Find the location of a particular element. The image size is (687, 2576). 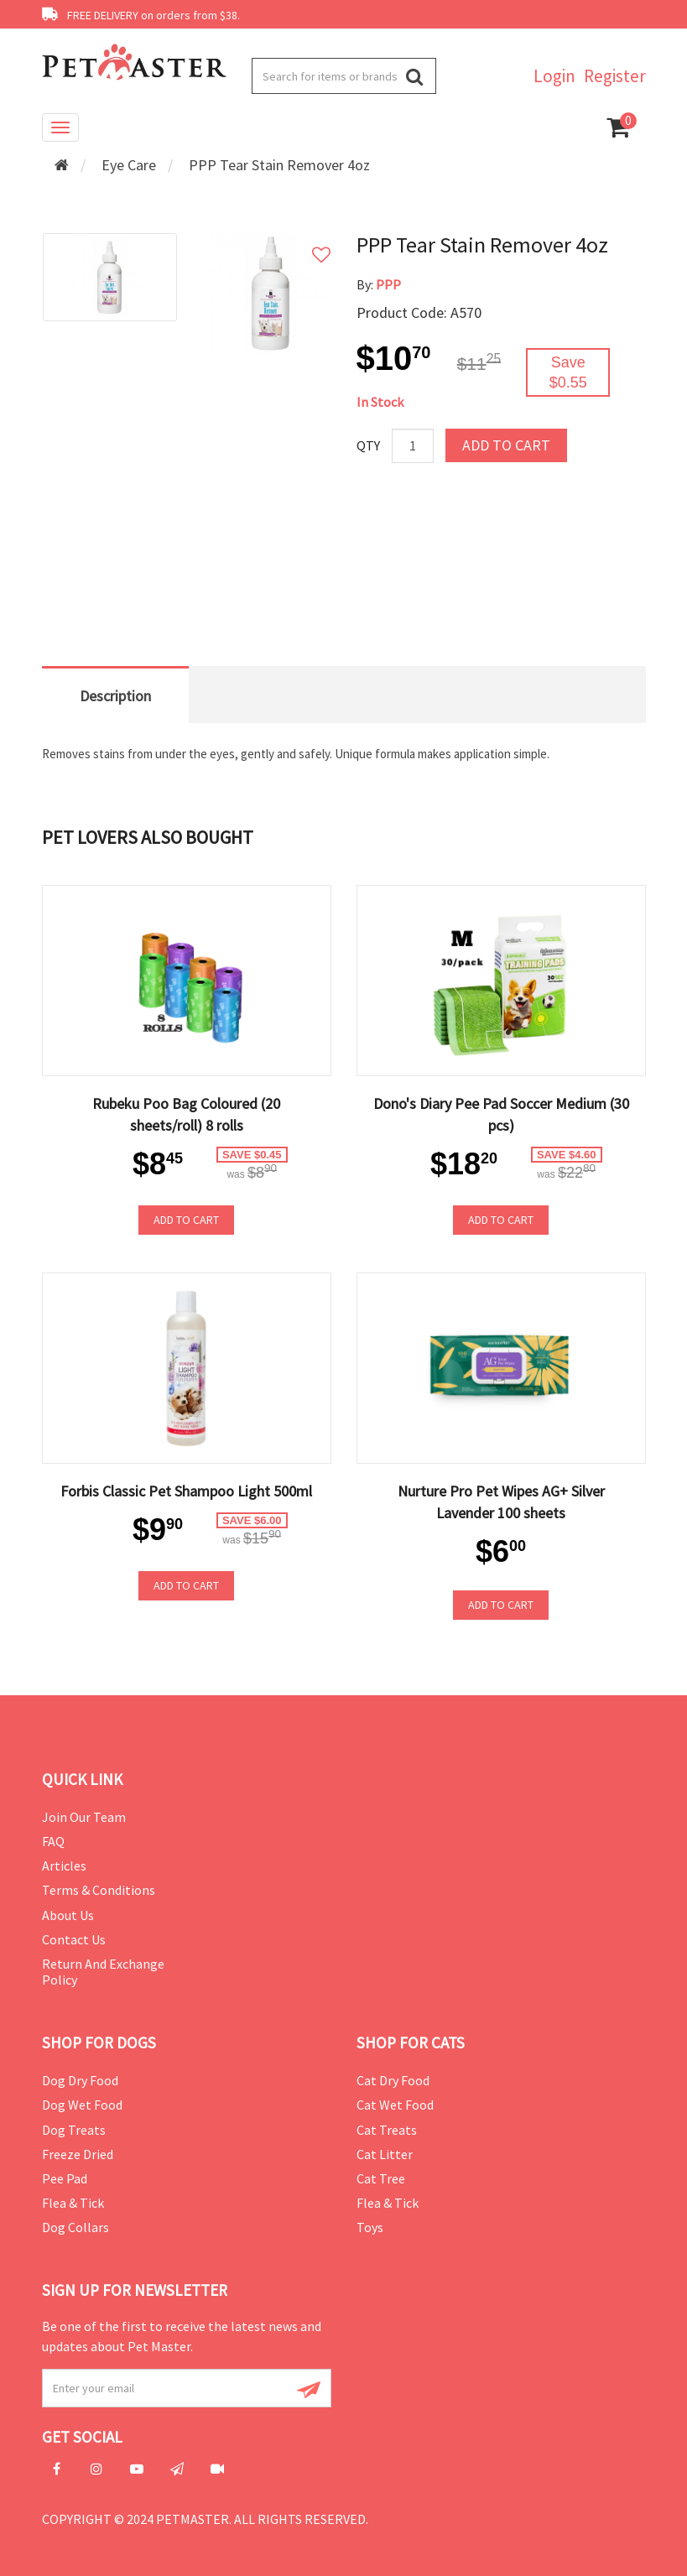

Pee Pad is located at coordinates (64, 2178).